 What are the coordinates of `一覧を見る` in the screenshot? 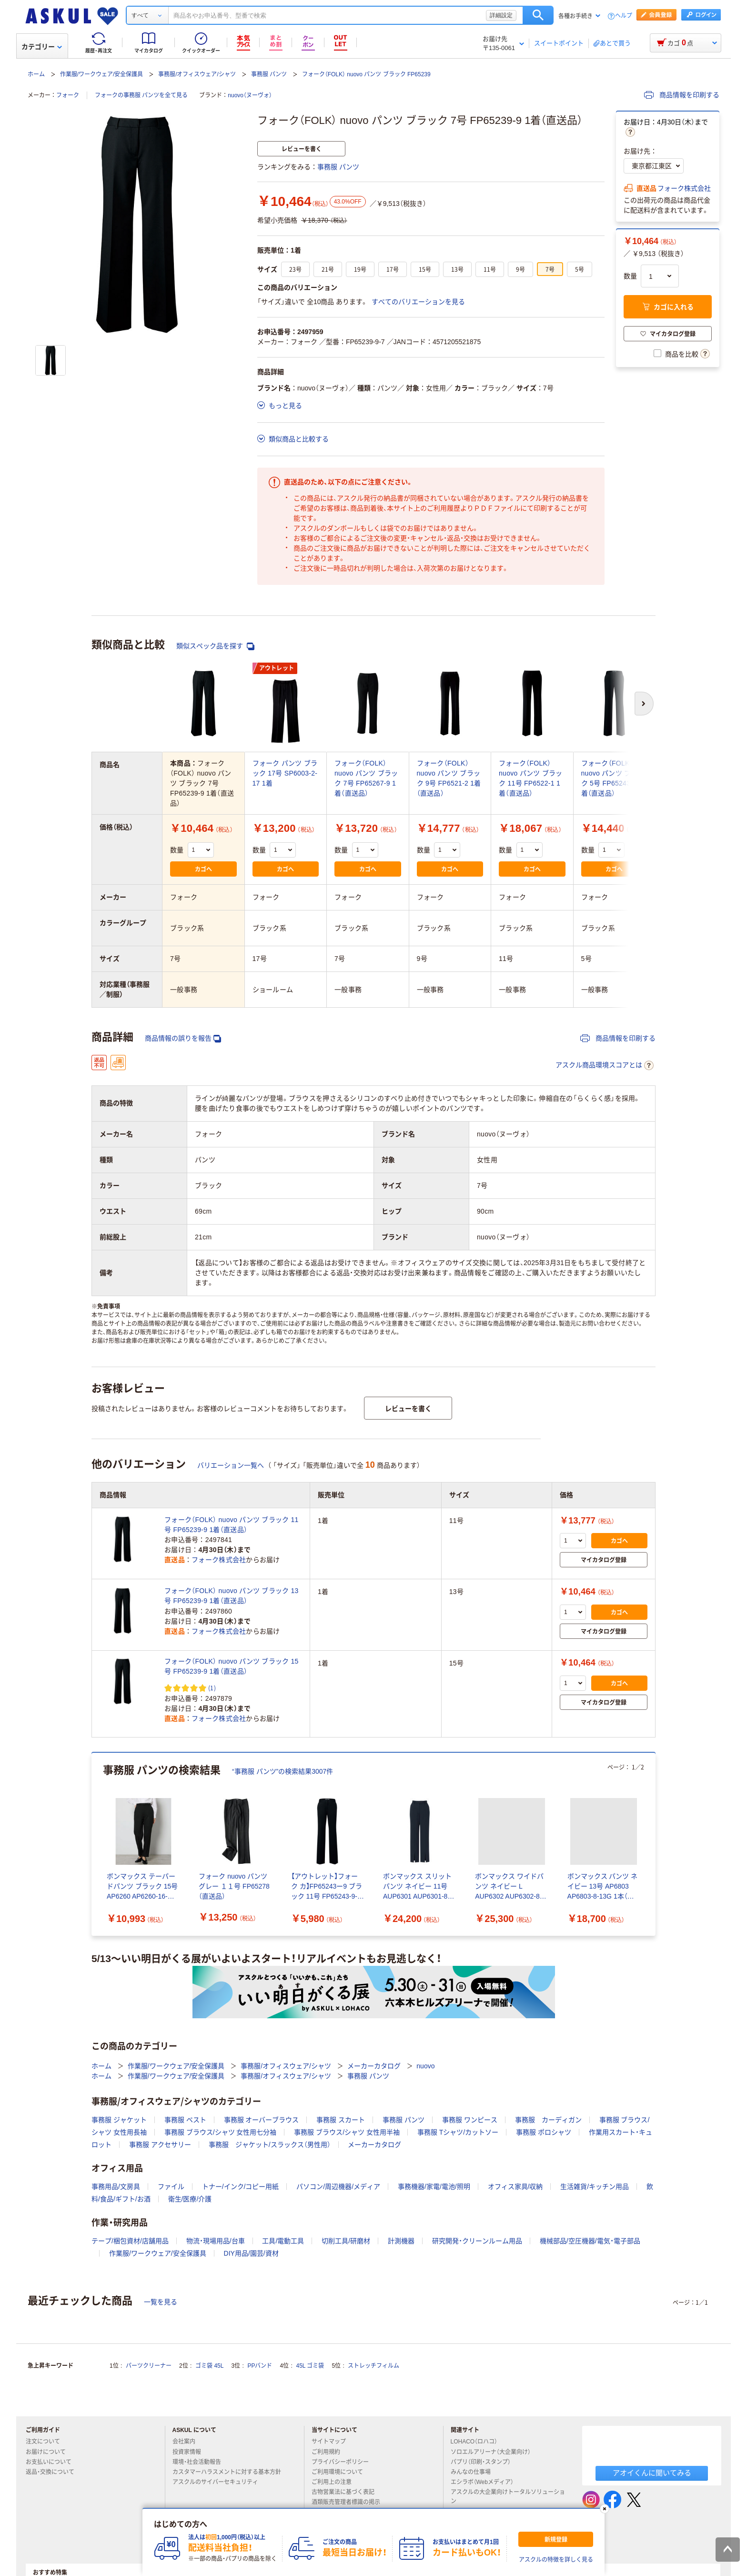 It's located at (160, 2302).